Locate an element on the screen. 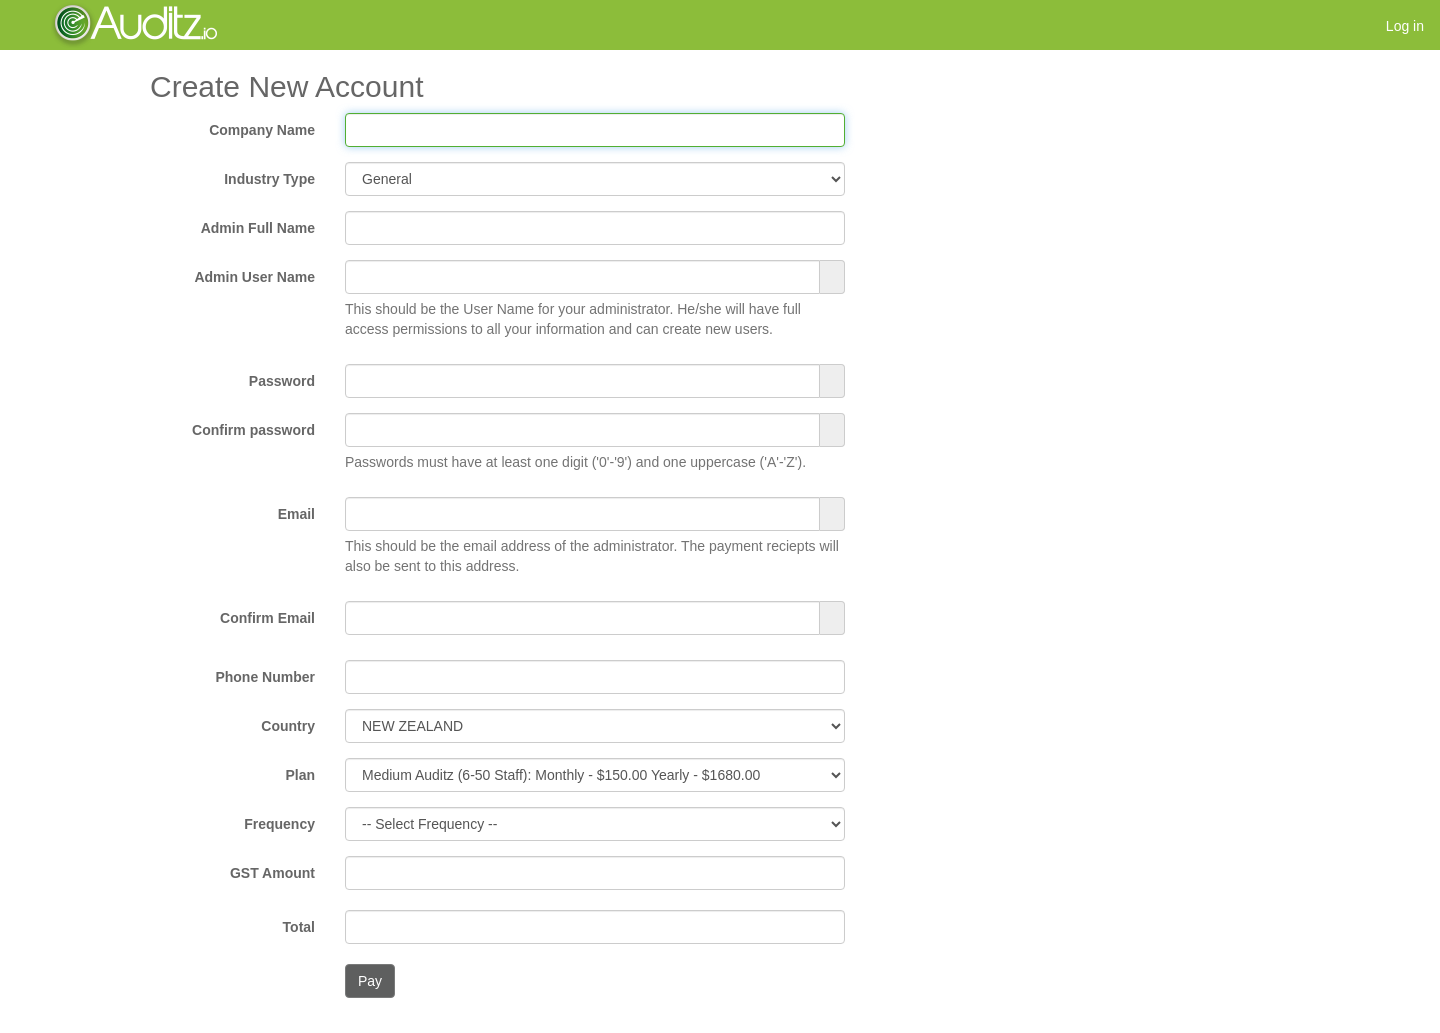  Company Name is located at coordinates (262, 130).